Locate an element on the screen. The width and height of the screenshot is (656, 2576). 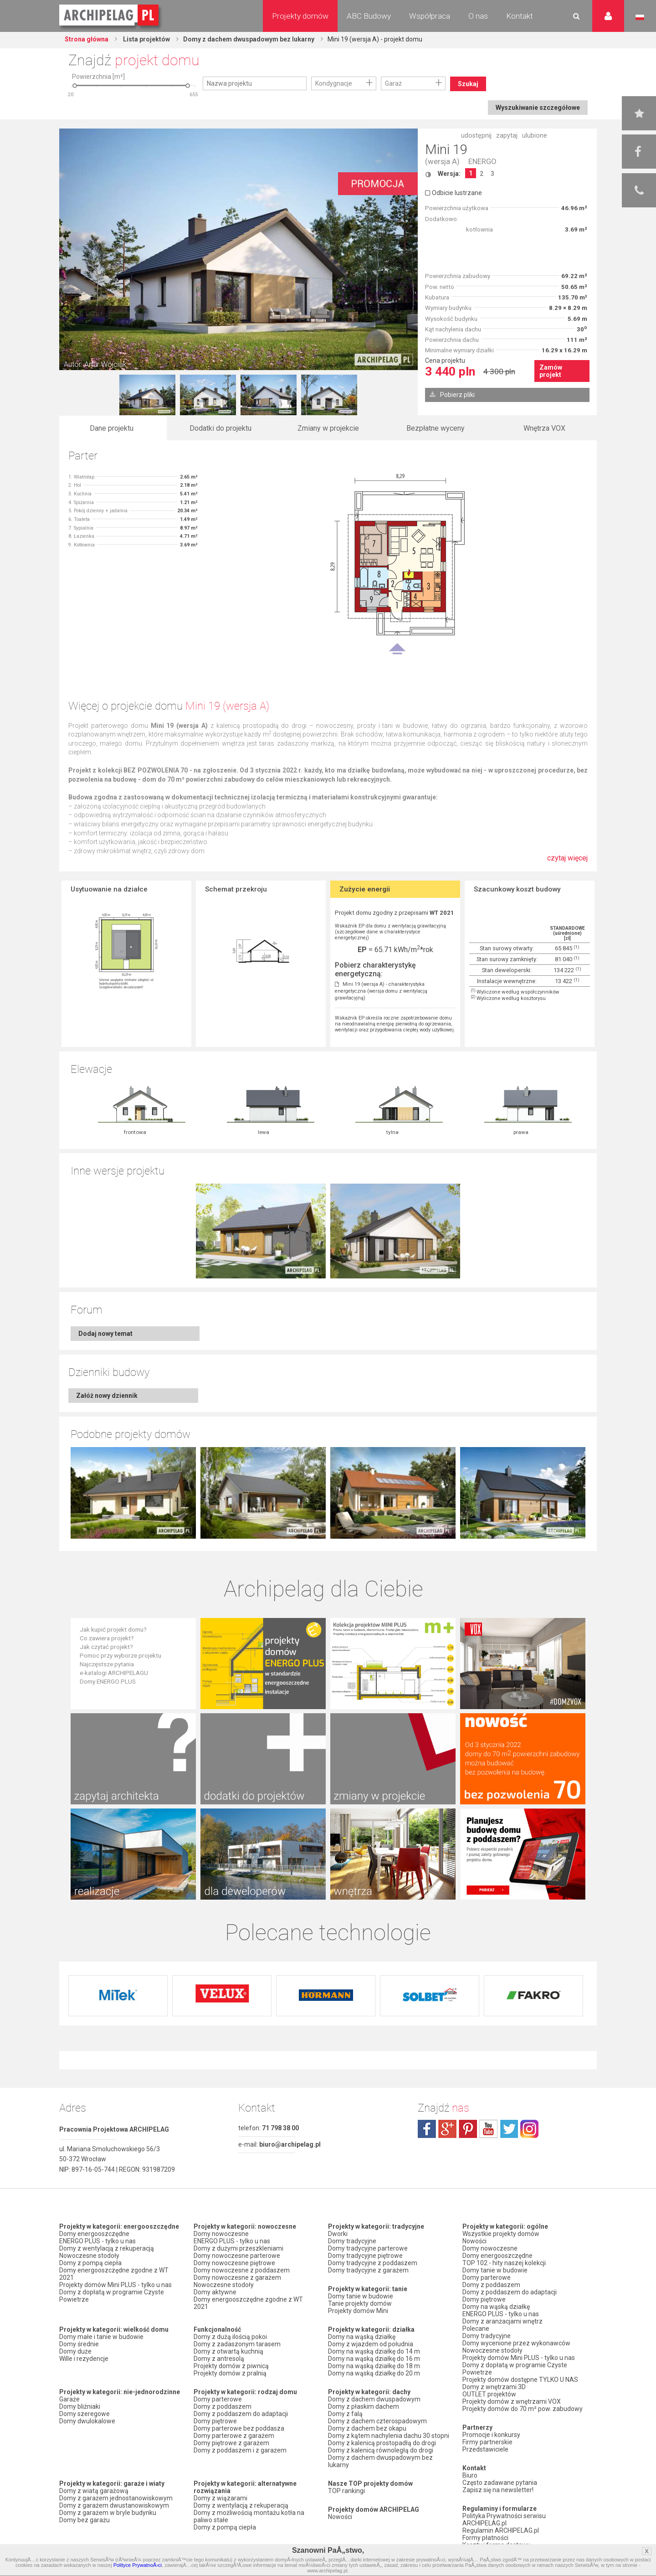
Domy z wiatą garażową is located at coordinates (93, 2490).